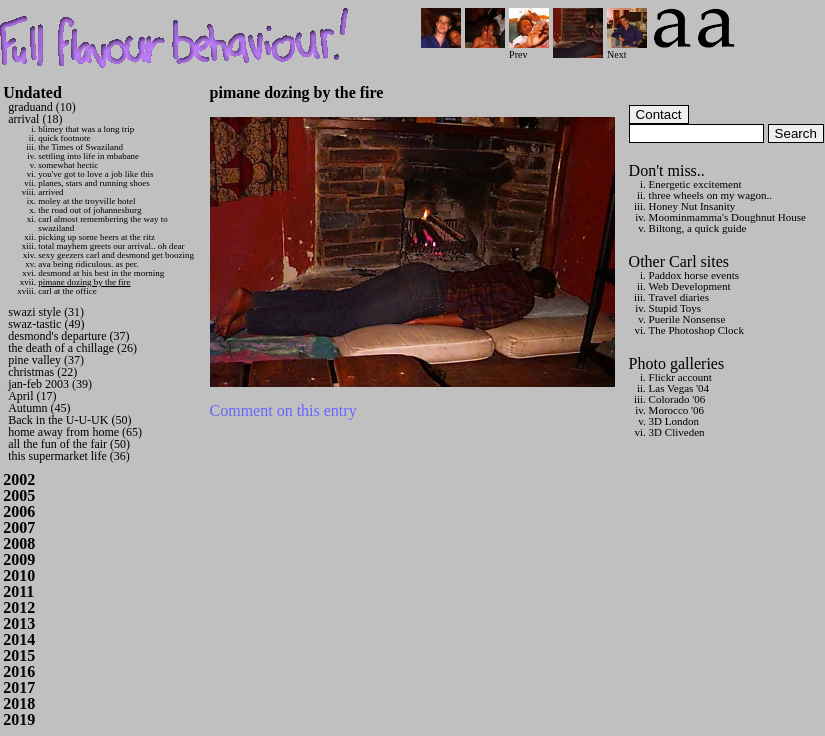  Describe the element at coordinates (627, 49) in the screenshot. I see `Next` at that location.